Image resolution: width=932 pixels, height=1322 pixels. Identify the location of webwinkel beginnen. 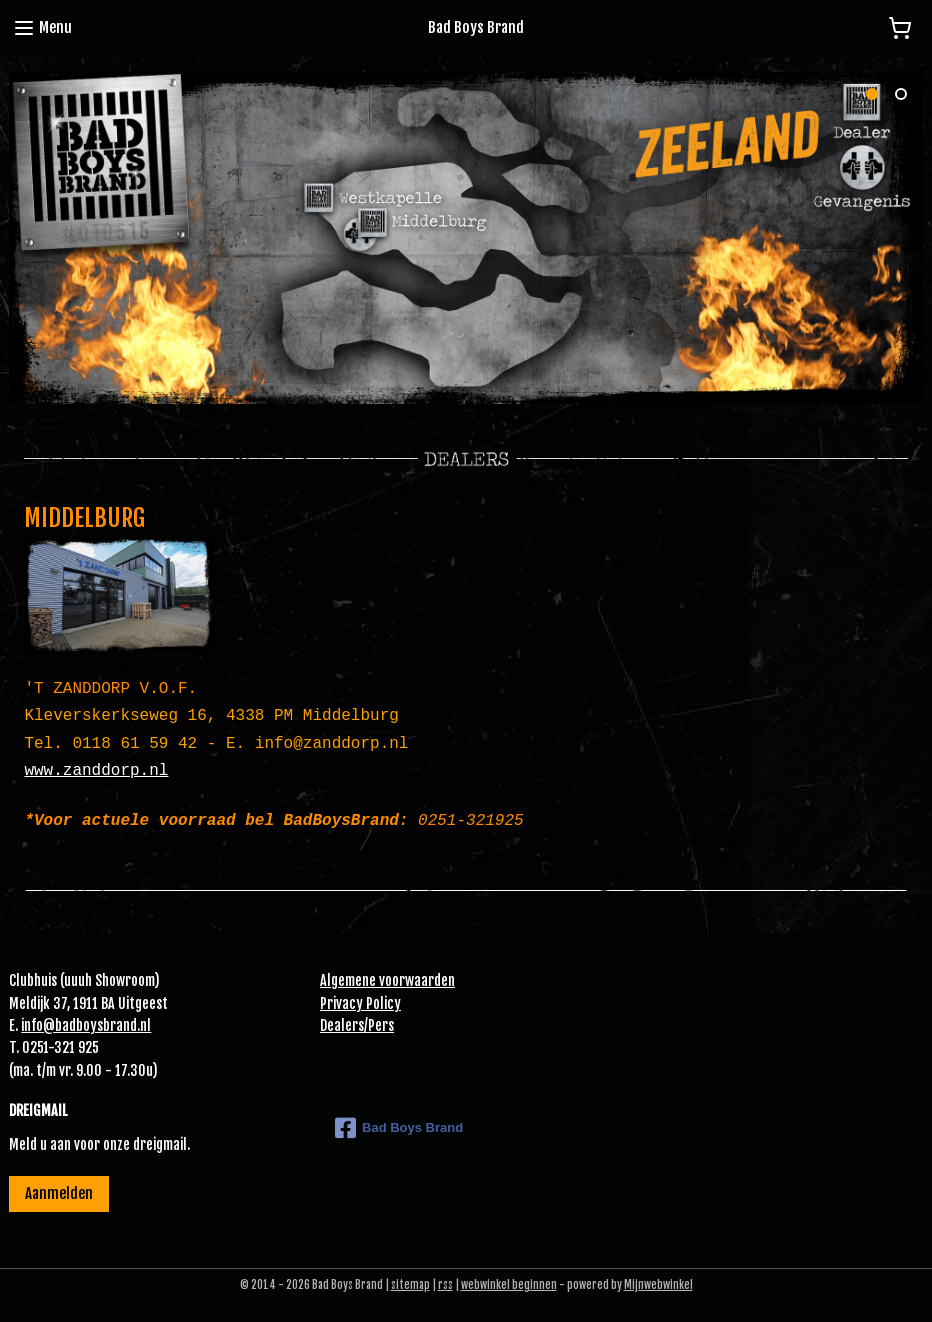
(509, 1285).